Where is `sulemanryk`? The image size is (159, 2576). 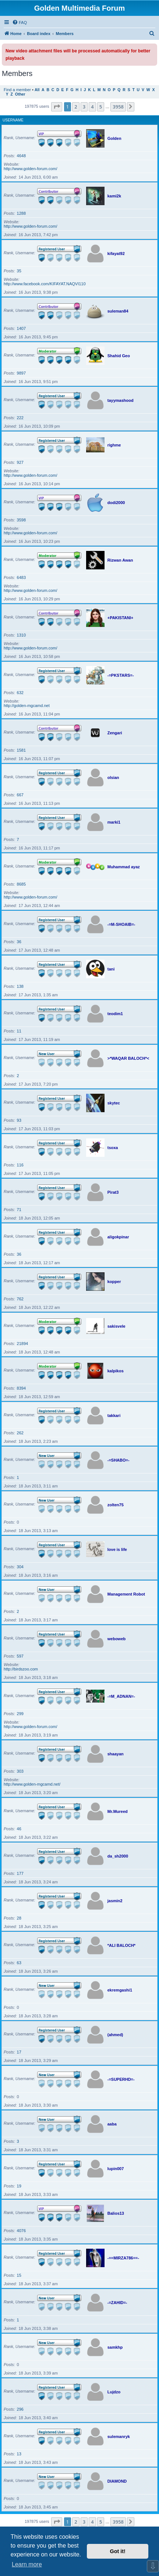
sulemanryk is located at coordinates (118, 2436).